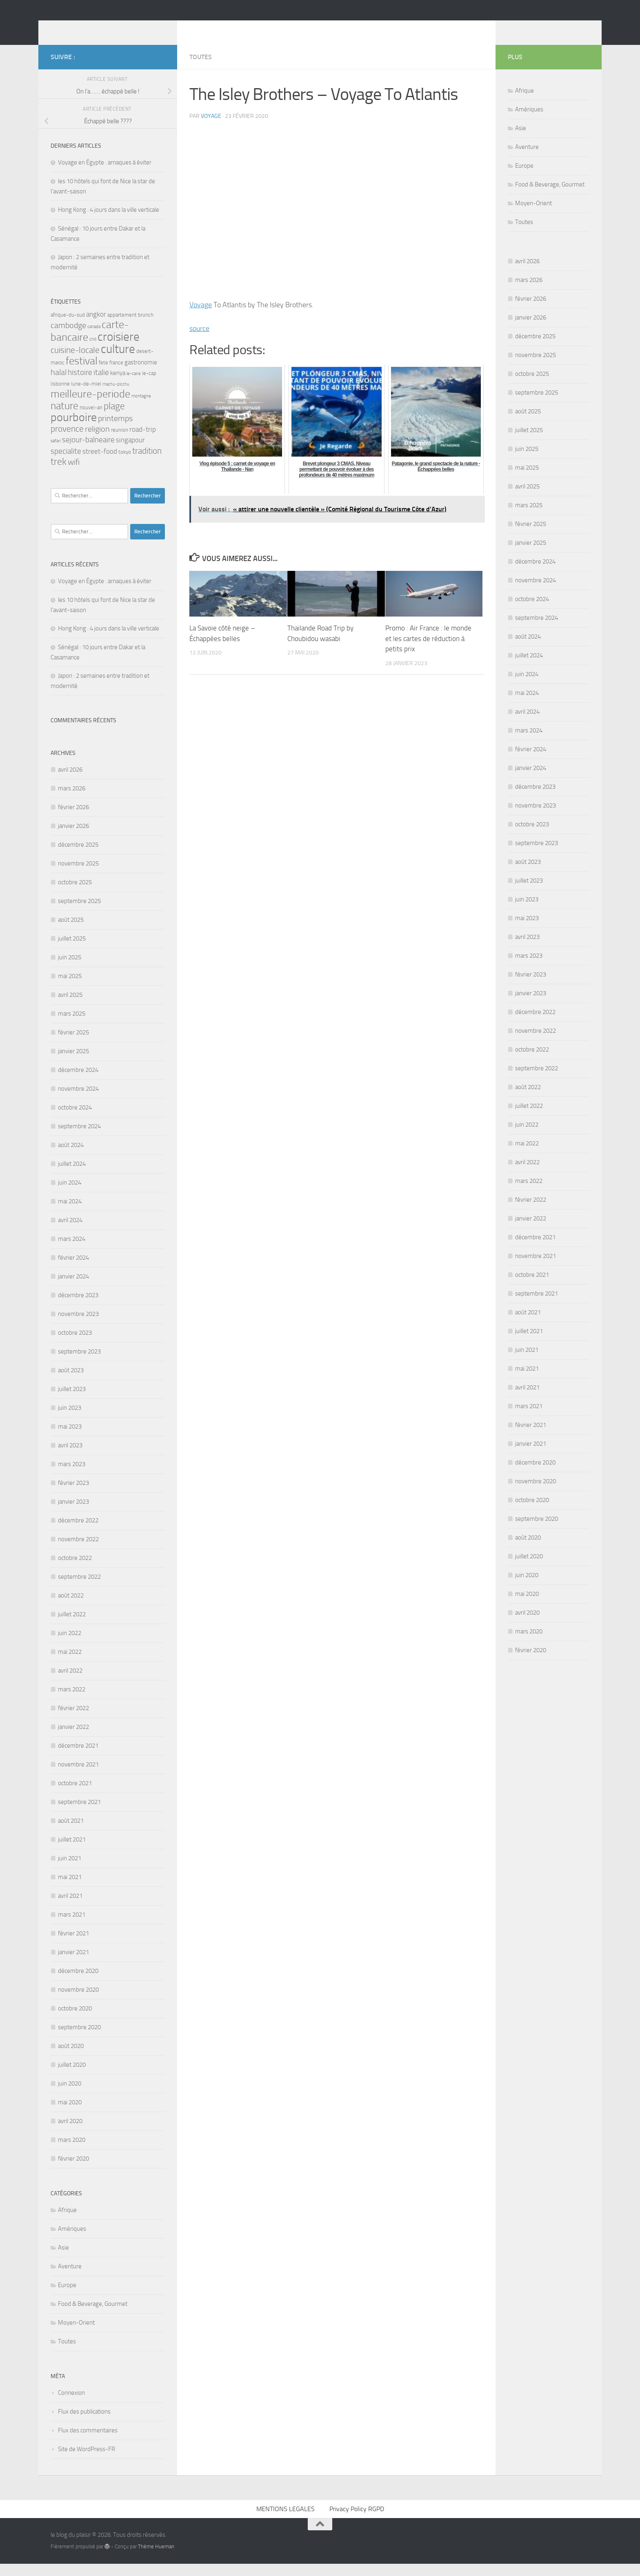 Image resolution: width=640 pixels, height=2576 pixels. I want to click on Flux des commentaires, so click(88, 2442).